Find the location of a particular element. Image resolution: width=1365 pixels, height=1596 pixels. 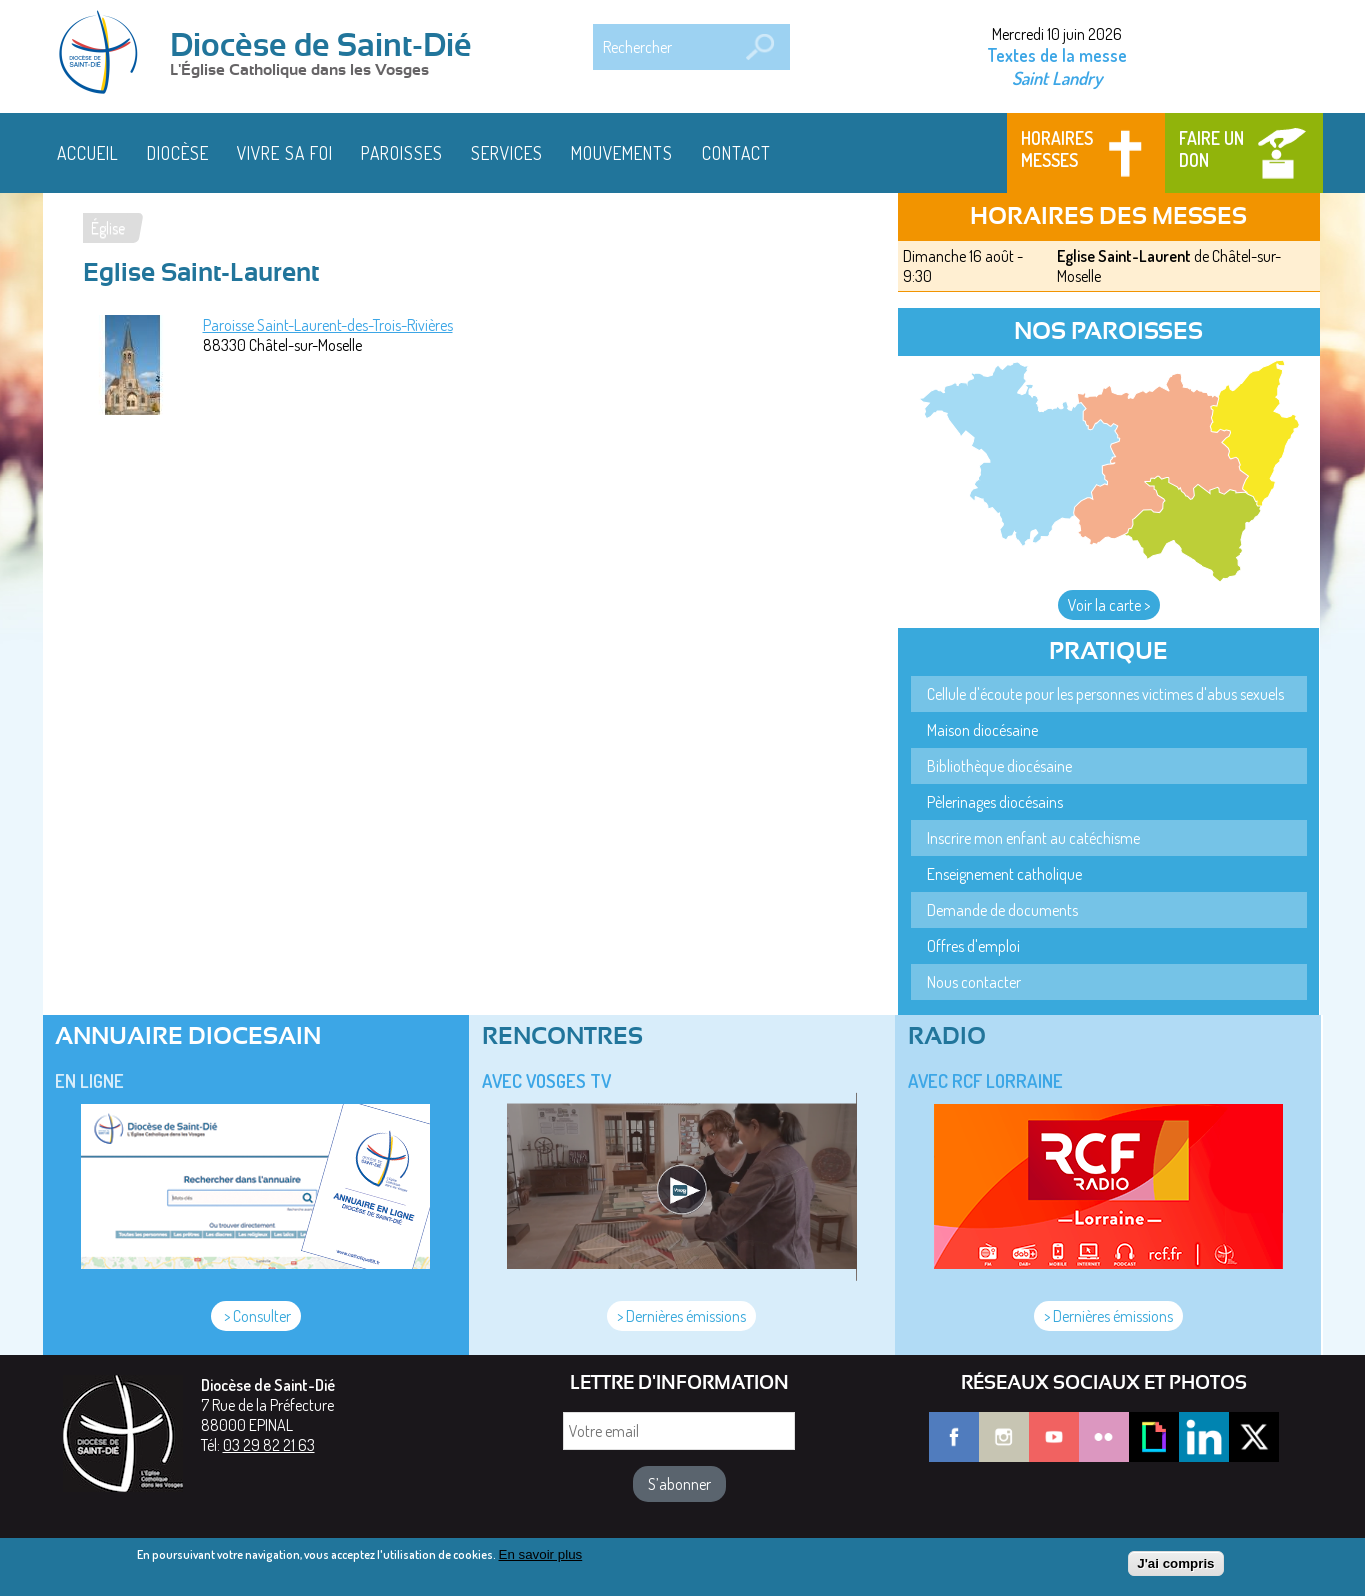

Faire un don is located at coordinates (1211, 149).